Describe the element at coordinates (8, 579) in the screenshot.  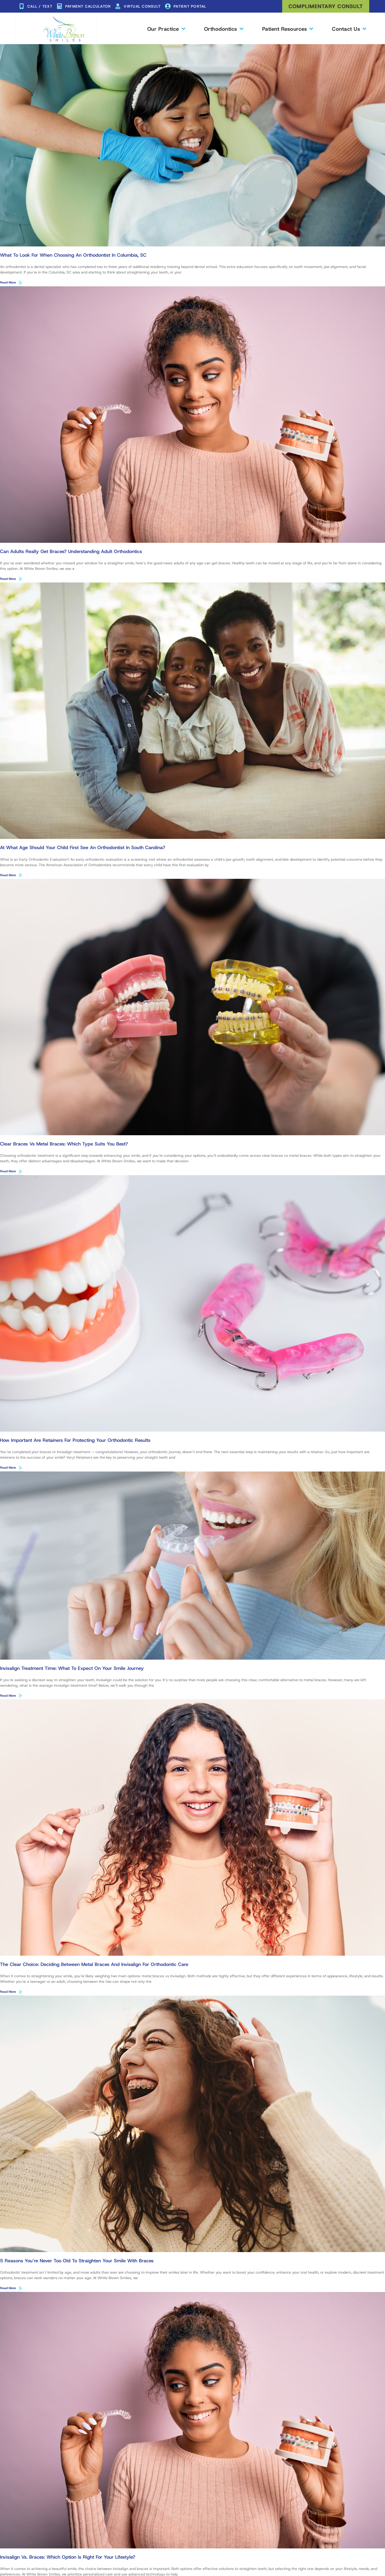
I see `Read More [Read more about Can Adults Really Get Braces? Understanding Adult Orthodontics]` at that location.